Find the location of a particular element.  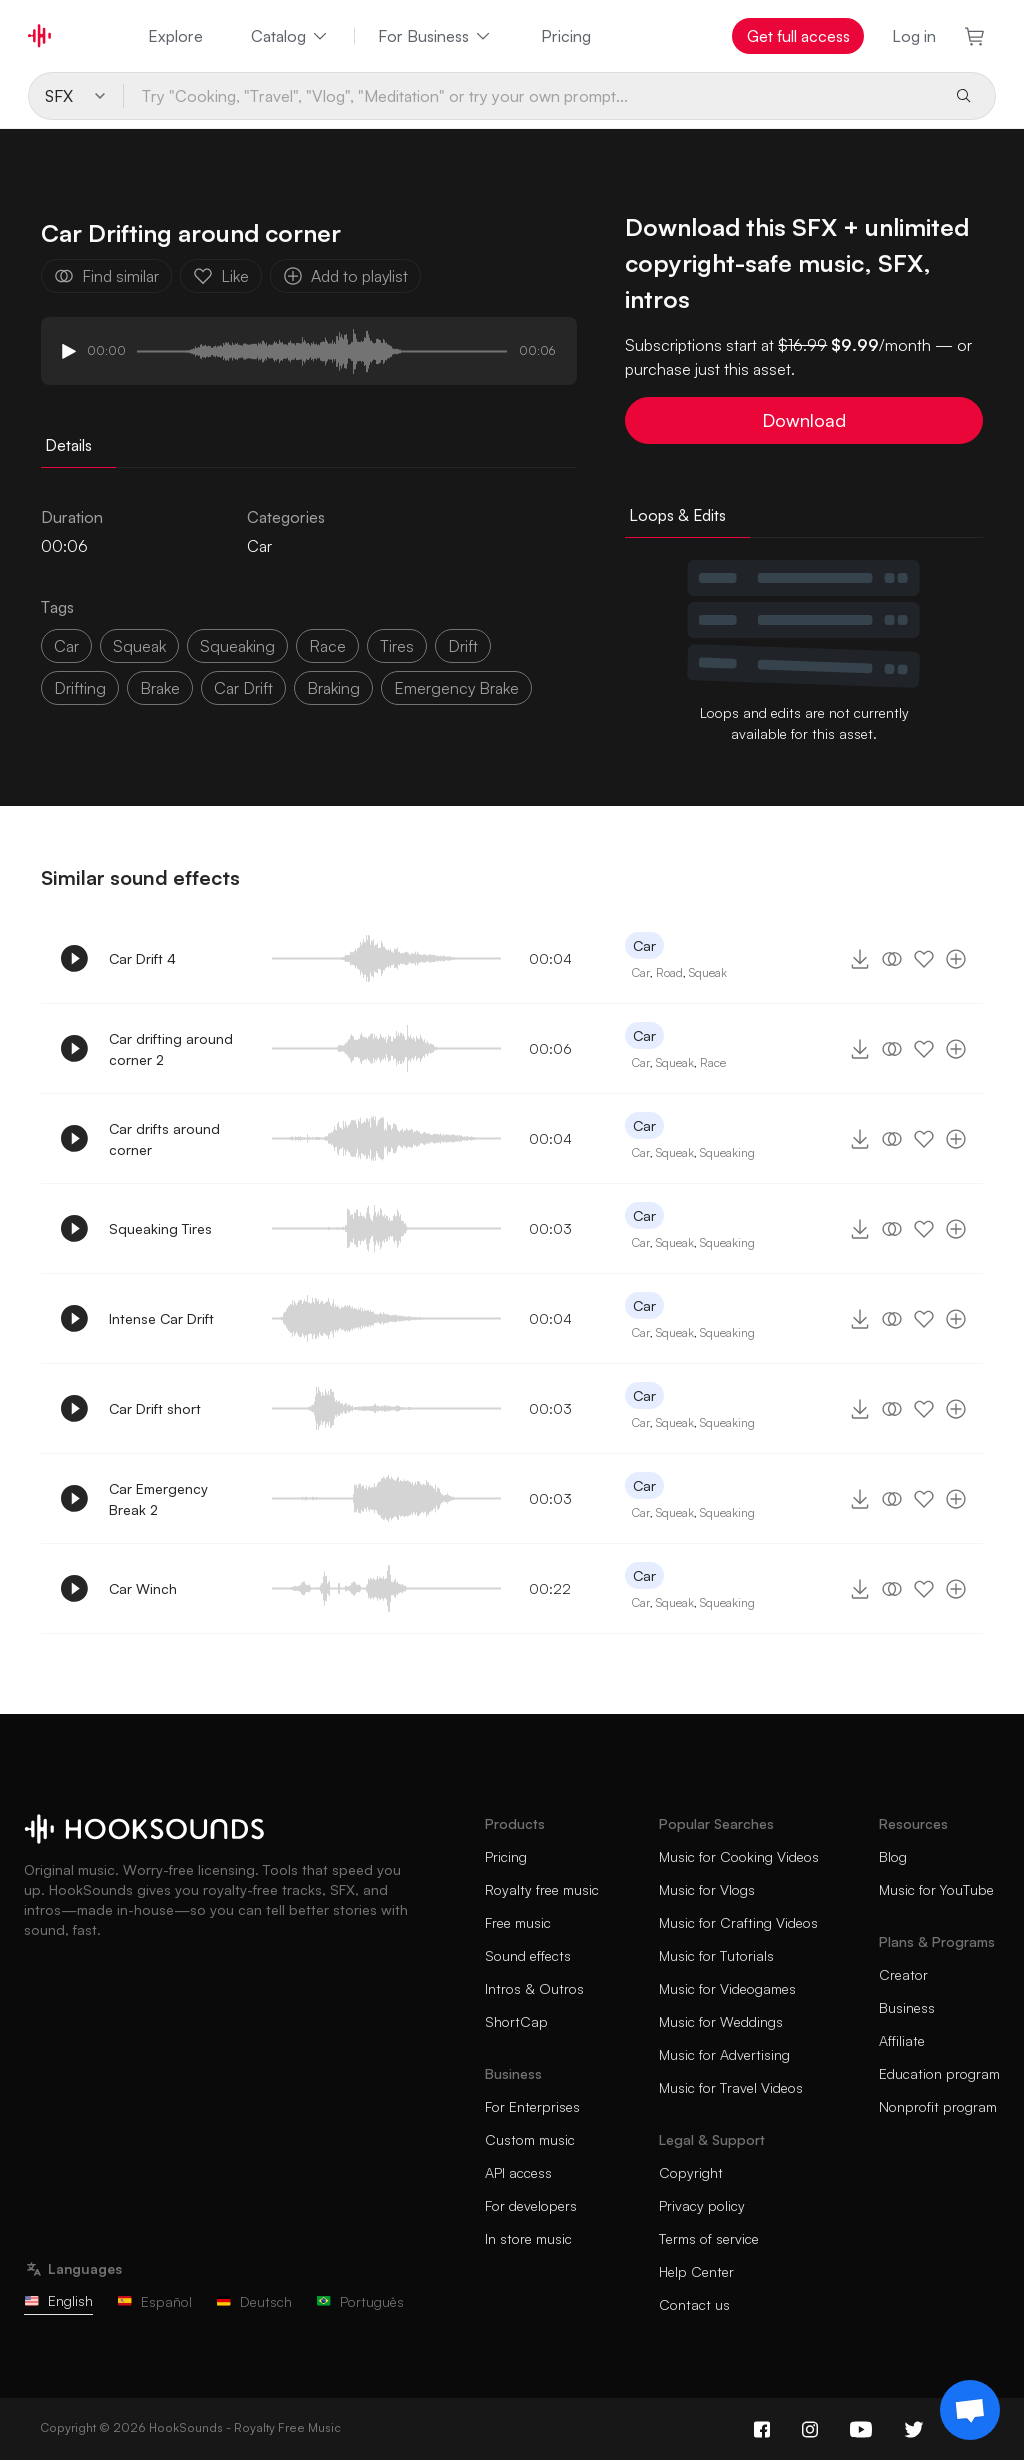

race is located at coordinates (327, 646).